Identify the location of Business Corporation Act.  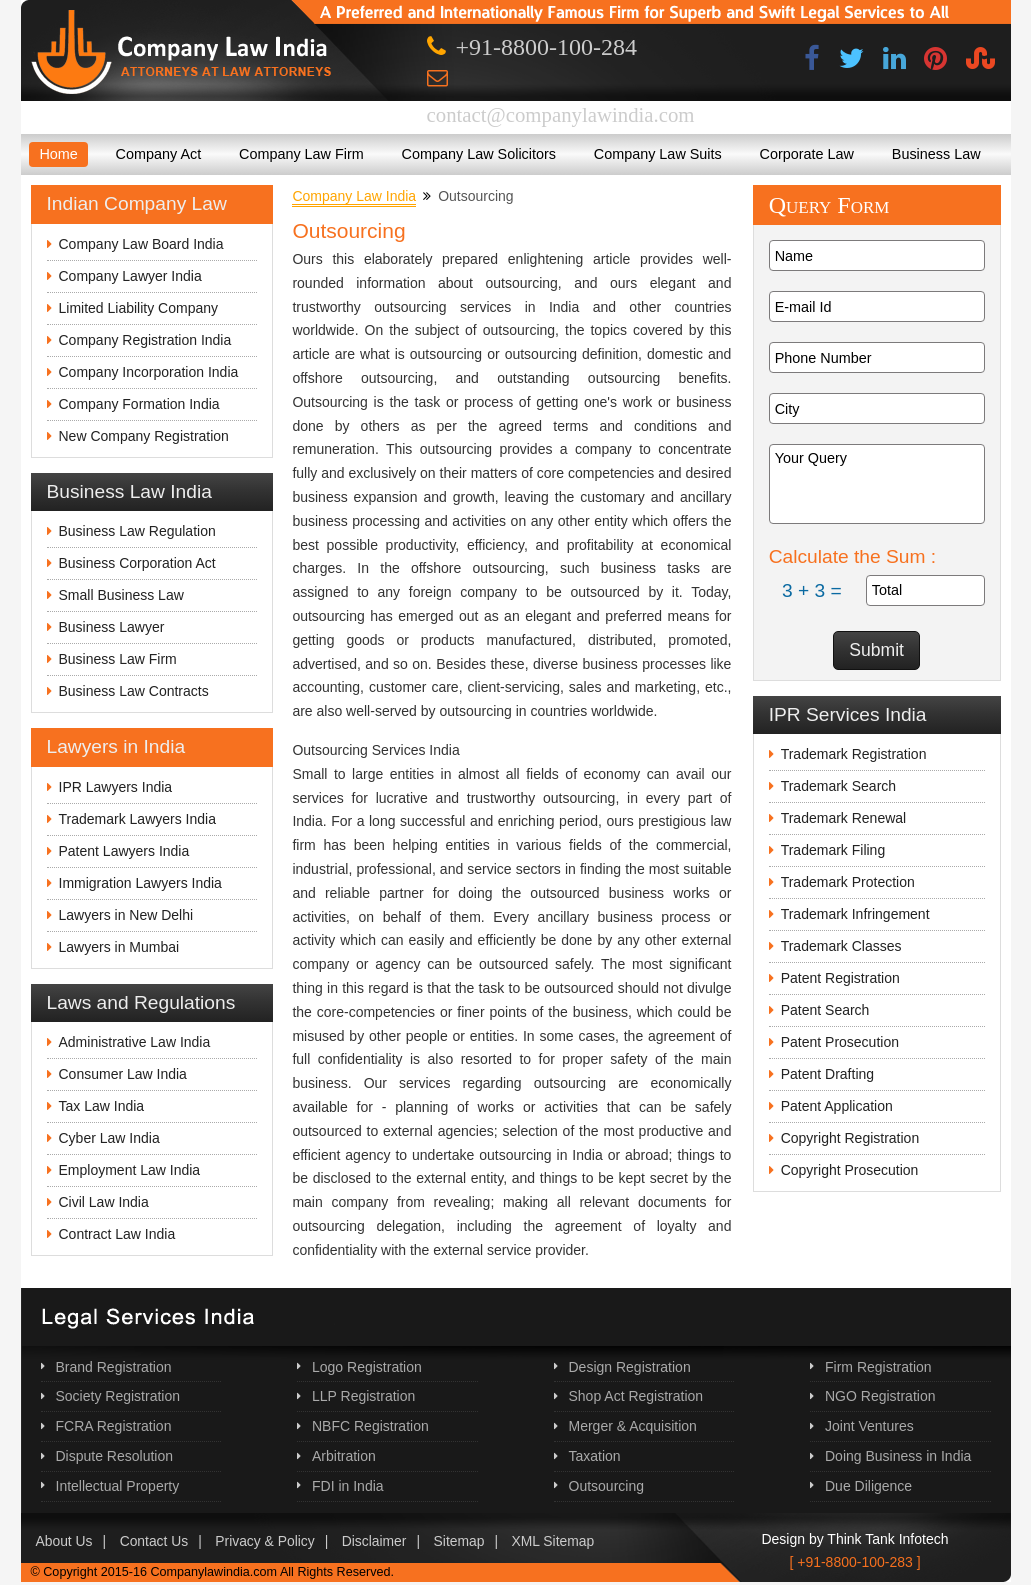
(137, 563).